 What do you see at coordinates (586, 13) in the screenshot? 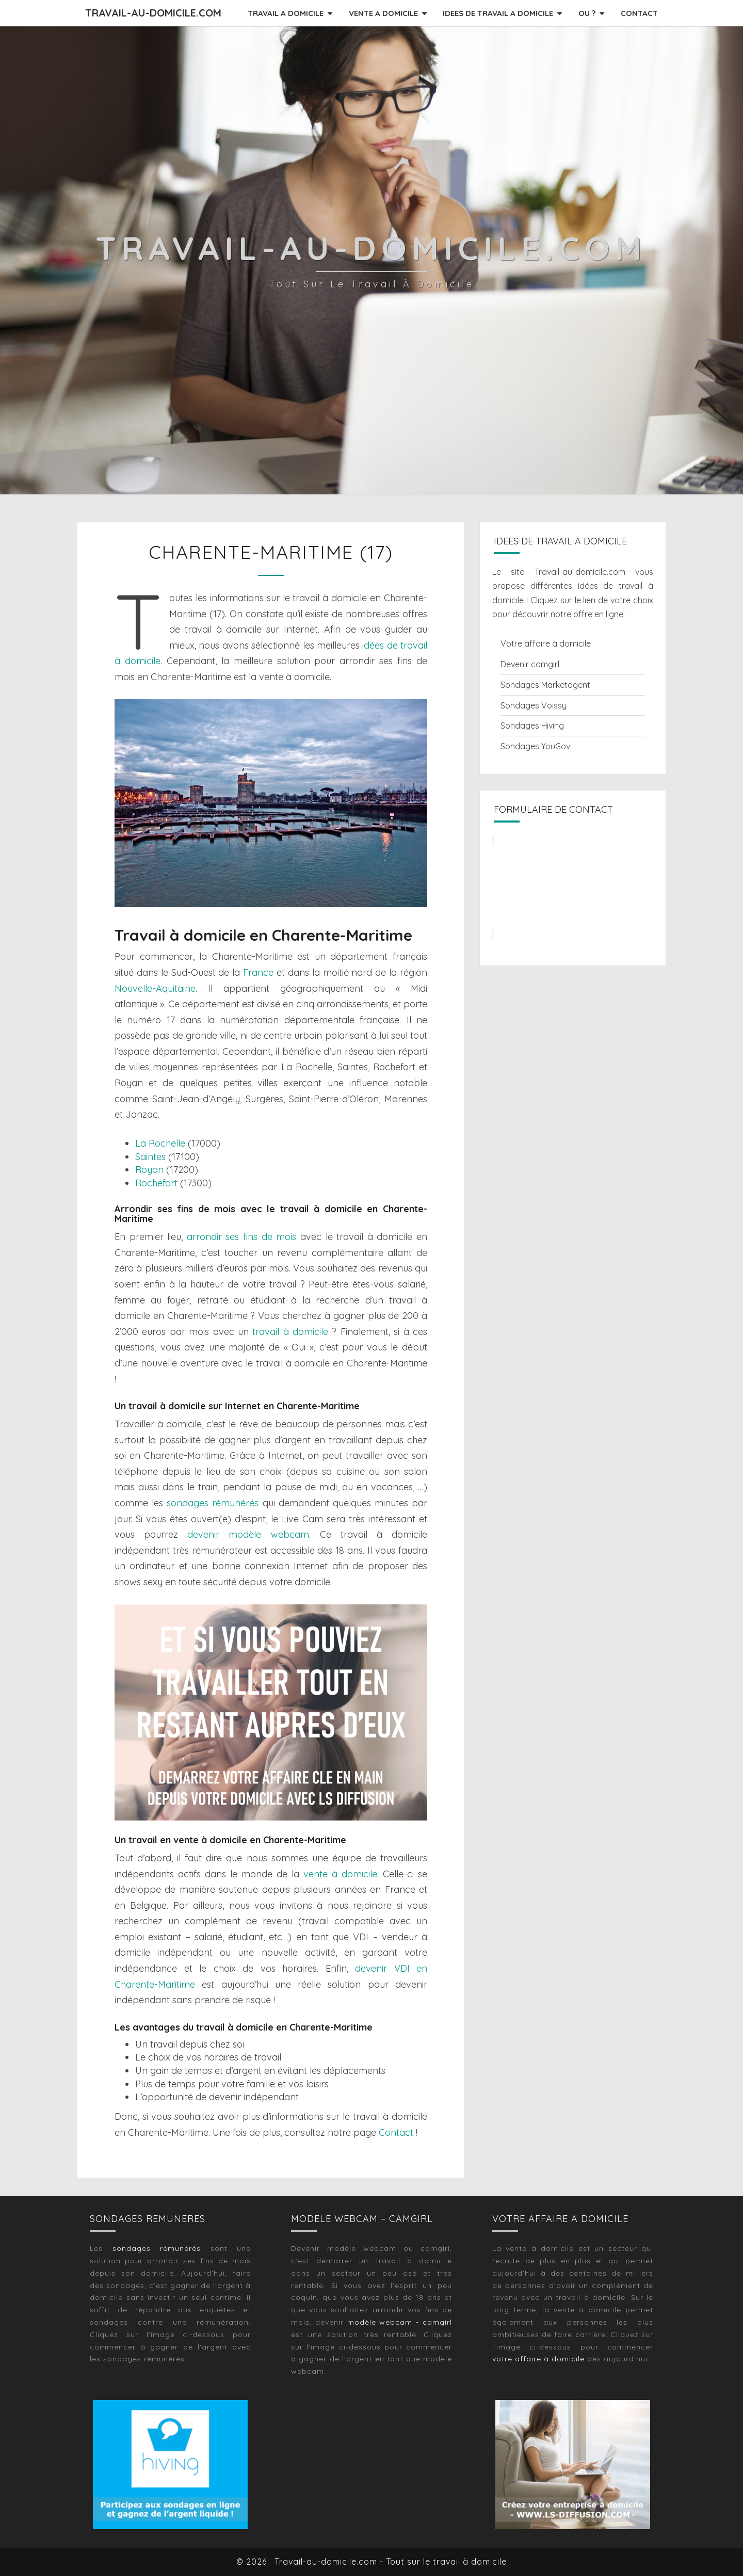
I see `OU ?` at bounding box center [586, 13].